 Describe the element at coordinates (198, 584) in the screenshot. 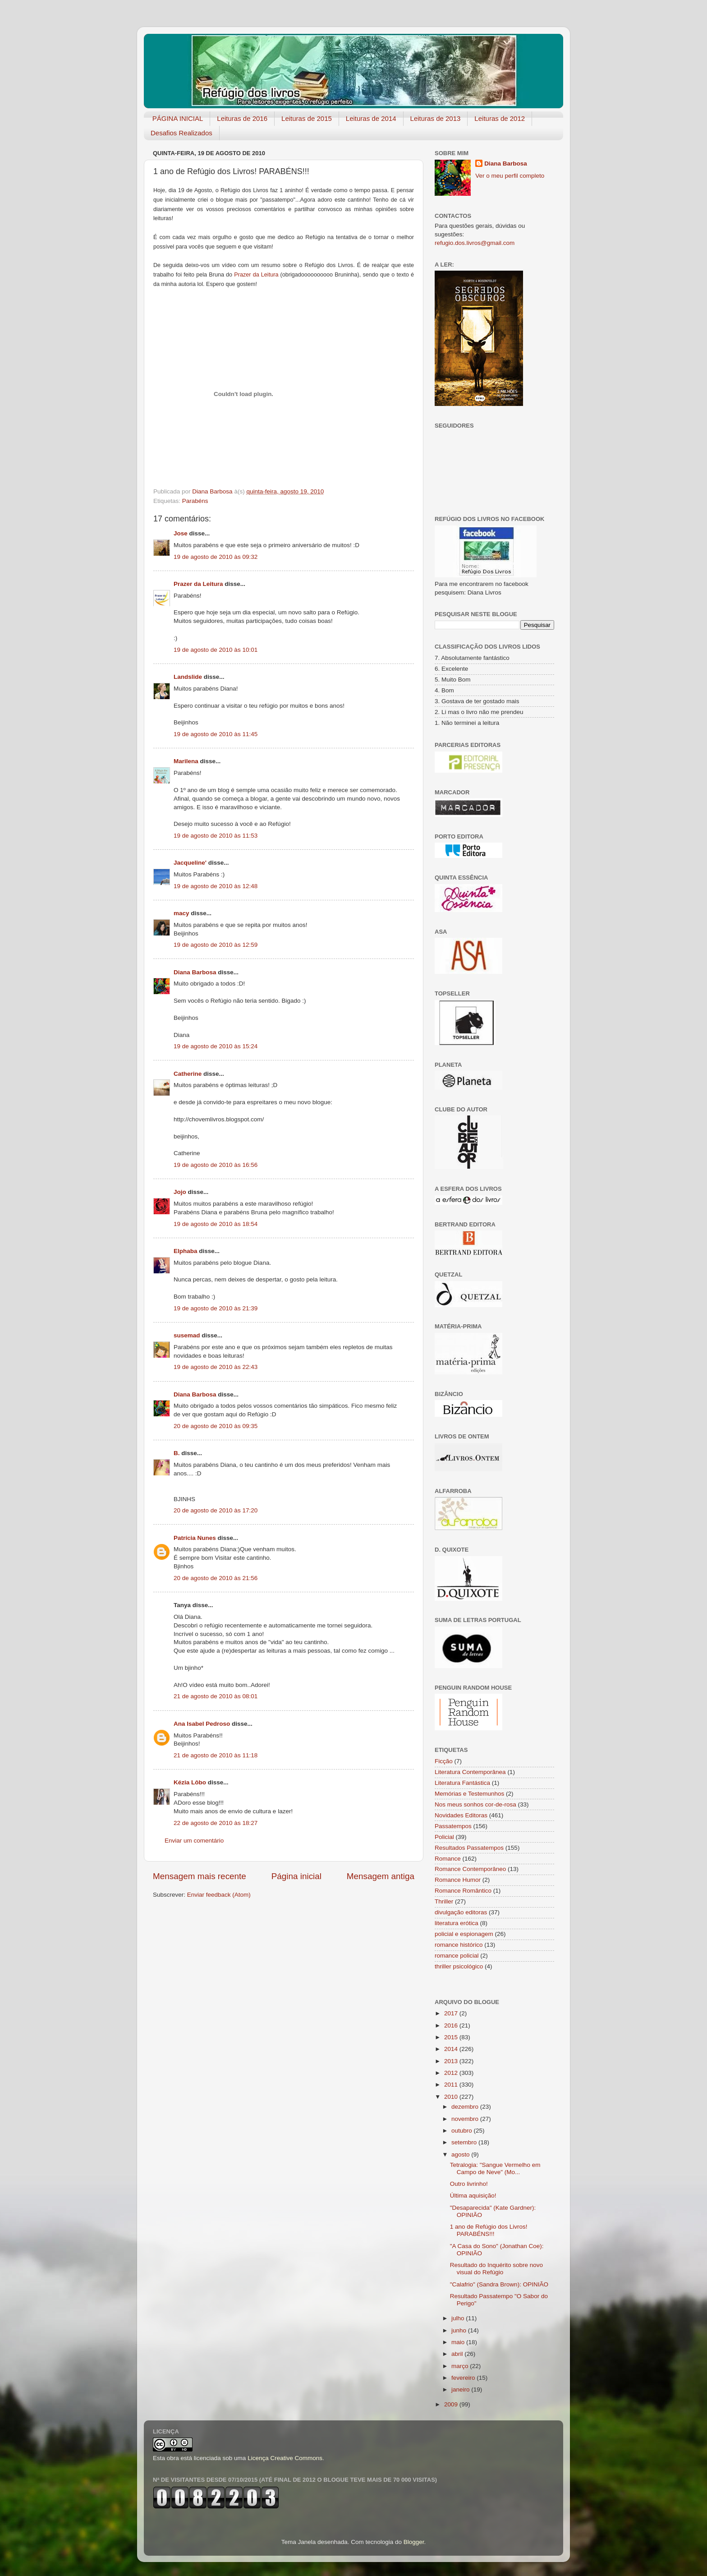

I see `Prazer da Leitura` at that location.